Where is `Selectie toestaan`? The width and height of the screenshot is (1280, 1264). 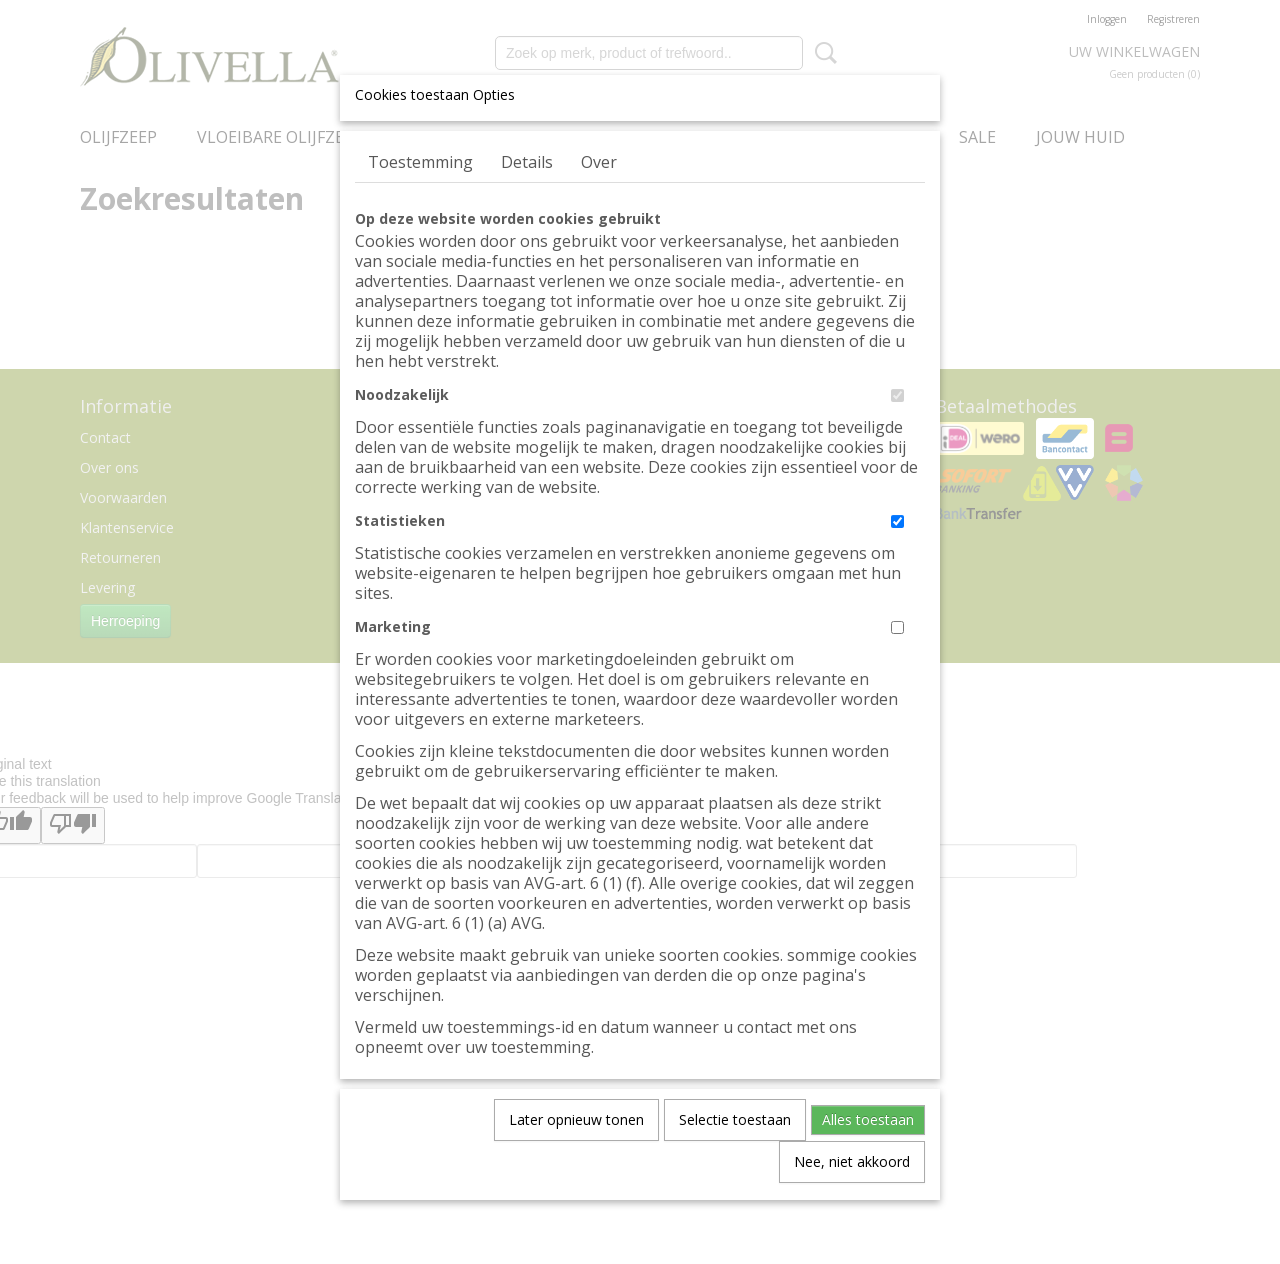
Selectie toestaan is located at coordinates (735, 1119).